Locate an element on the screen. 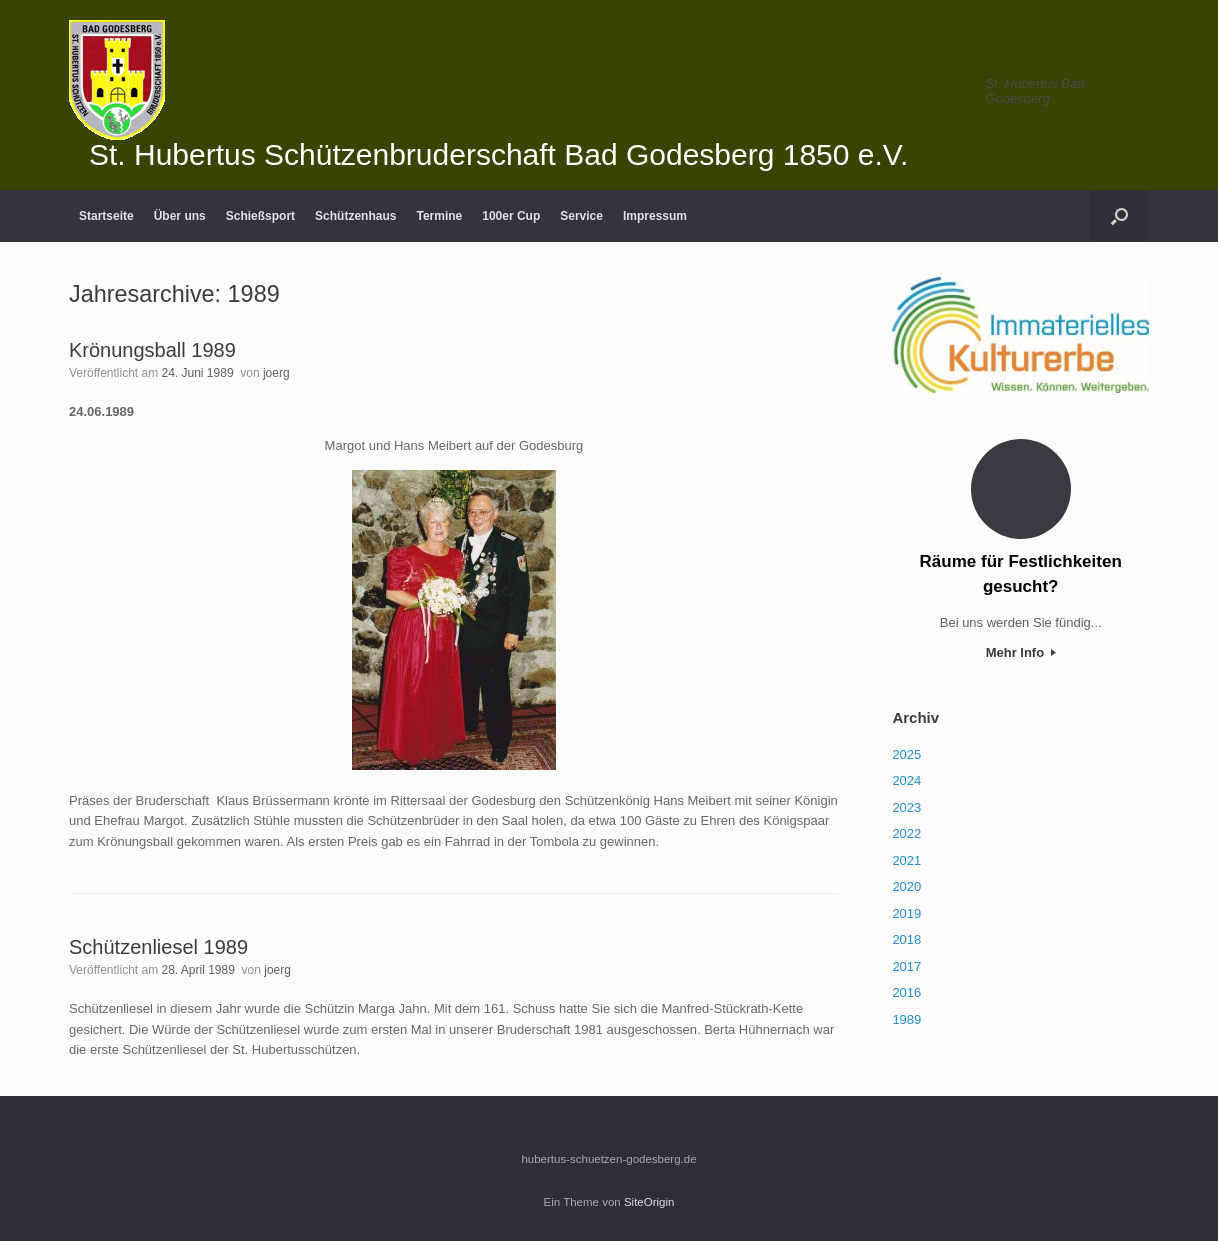  Mehr Info is located at coordinates (1021, 652).